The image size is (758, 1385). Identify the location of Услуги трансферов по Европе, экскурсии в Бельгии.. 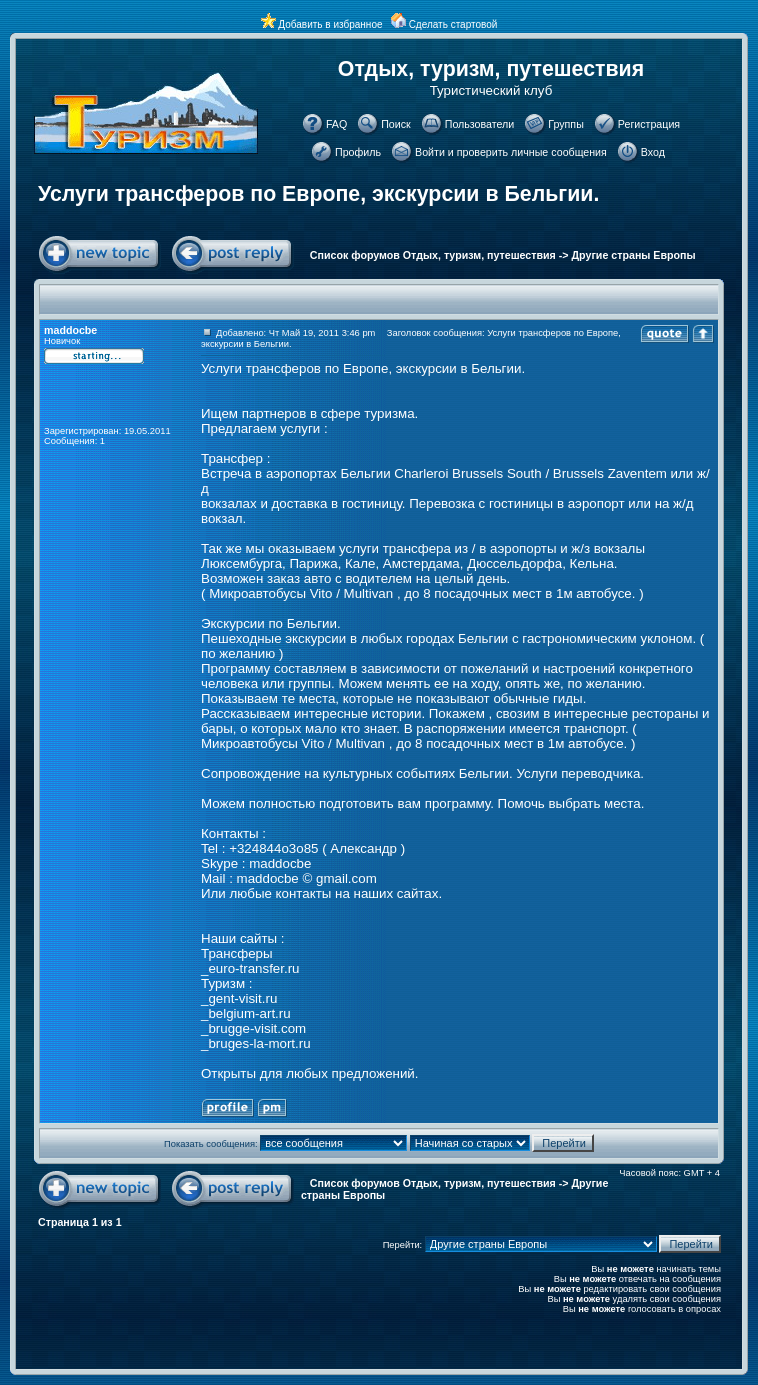
(318, 194).